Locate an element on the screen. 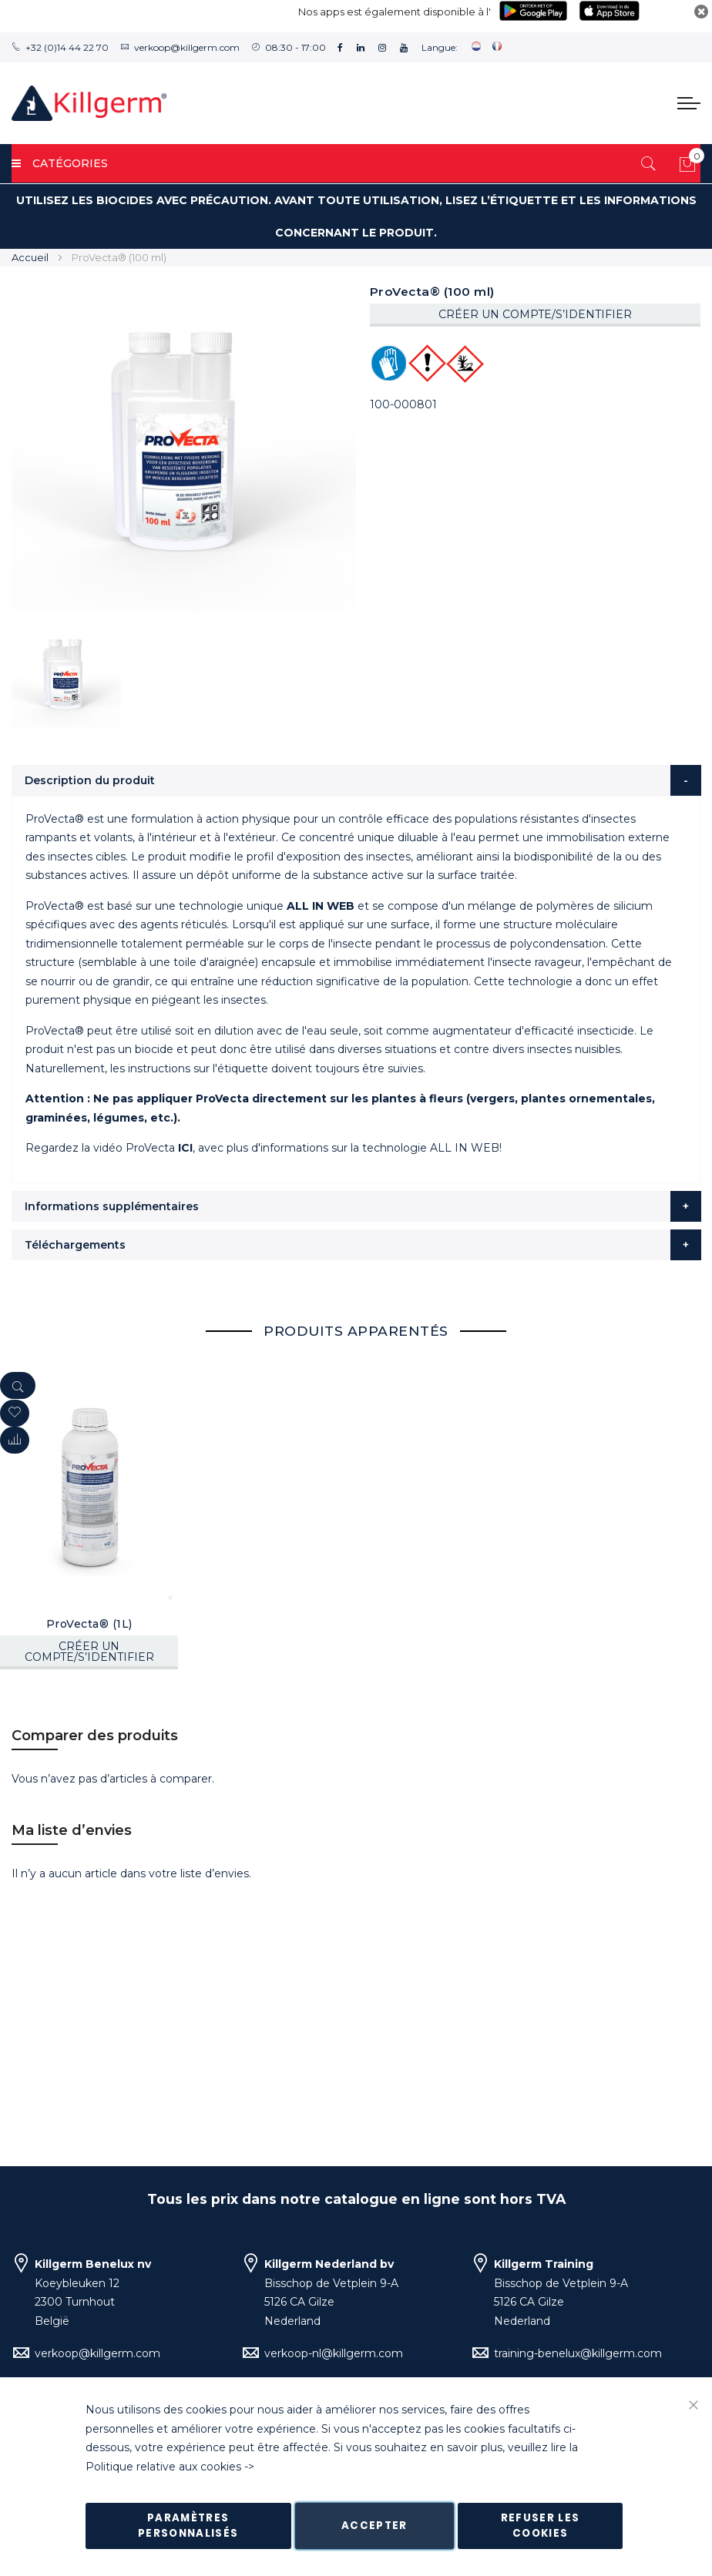 This screenshot has height=2576, width=712. Catégories is located at coordinates (60, 163).